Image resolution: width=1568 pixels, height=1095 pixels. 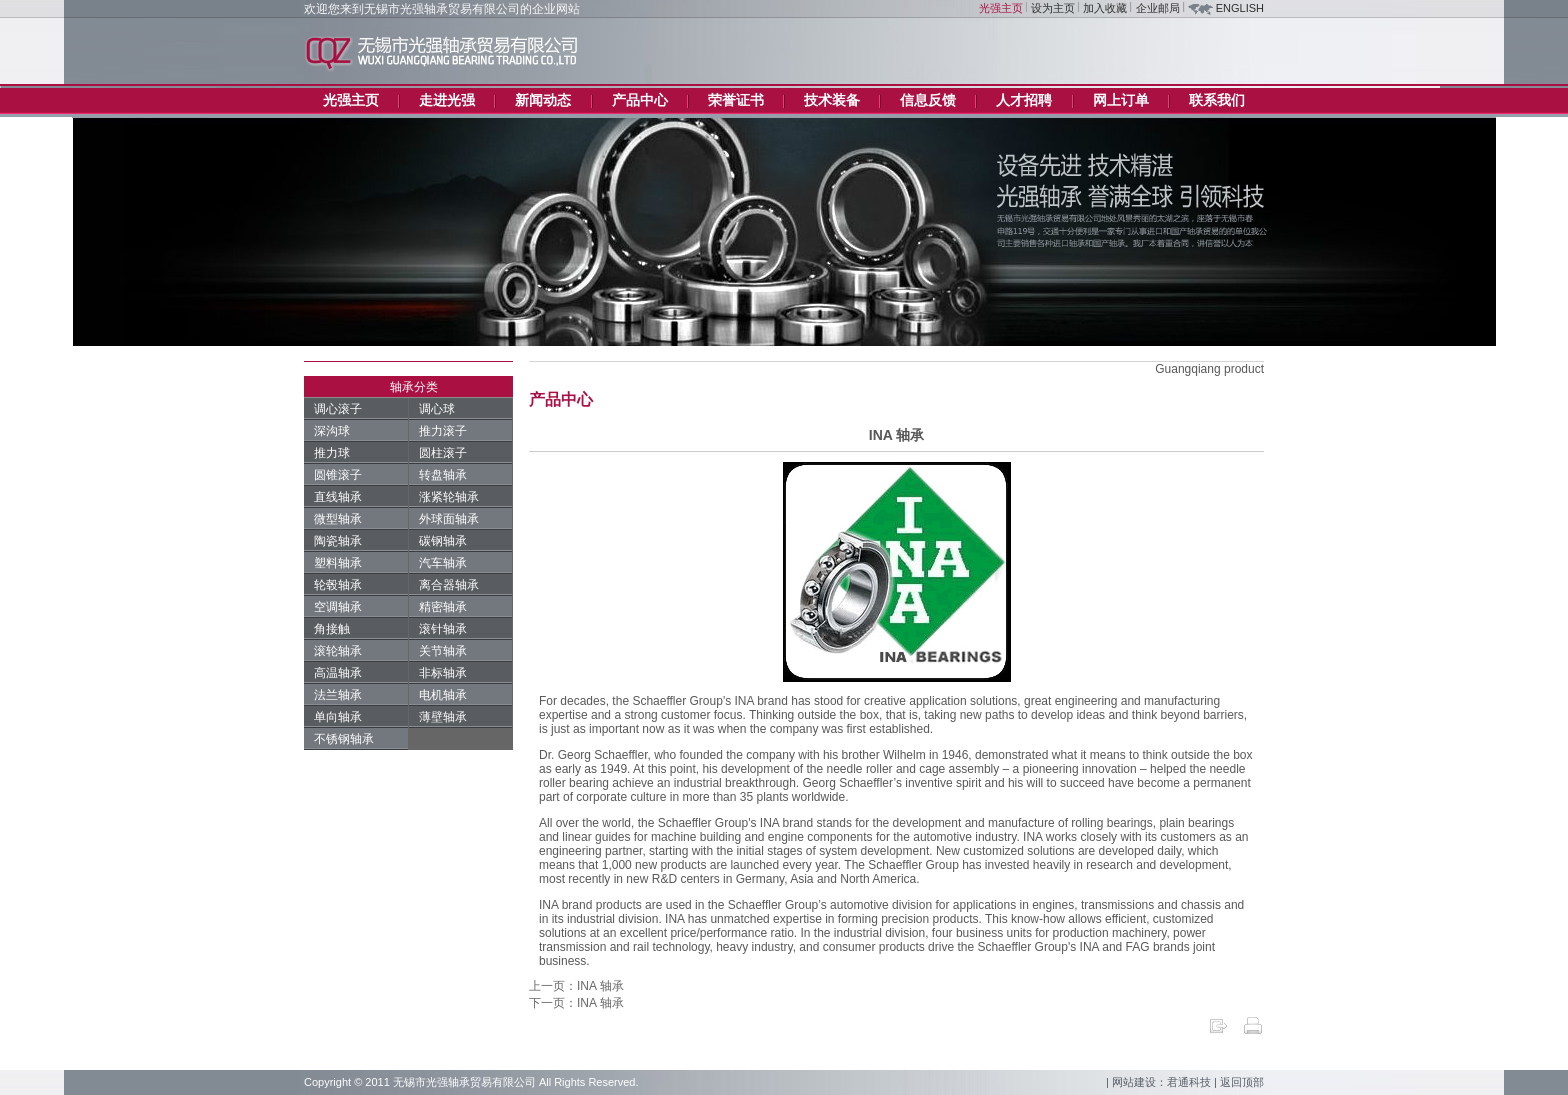 I want to click on ENGLISH, so click(x=1240, y=8).